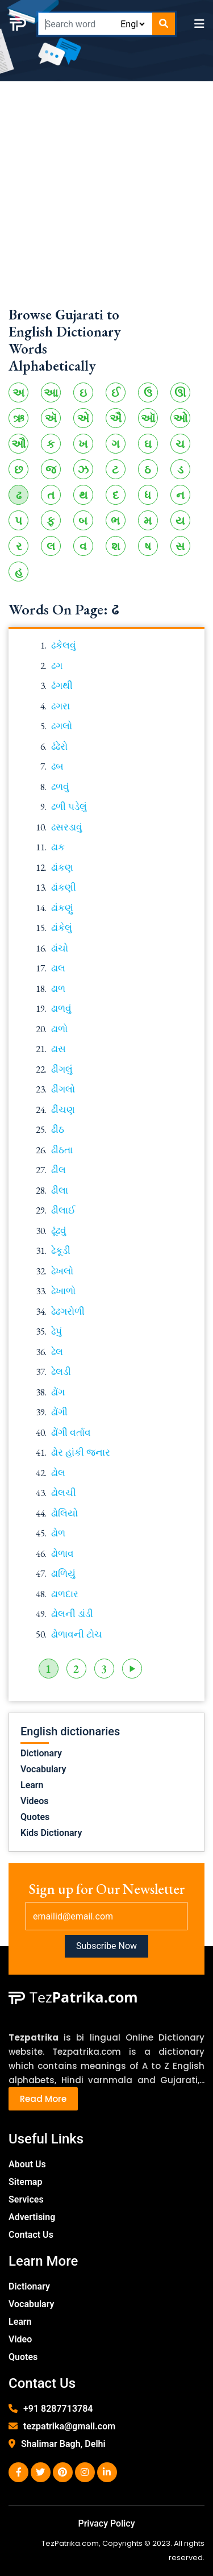  Describe the element at coordinates (32, 2217) in the screenshot. I see `Advertising` at that location.